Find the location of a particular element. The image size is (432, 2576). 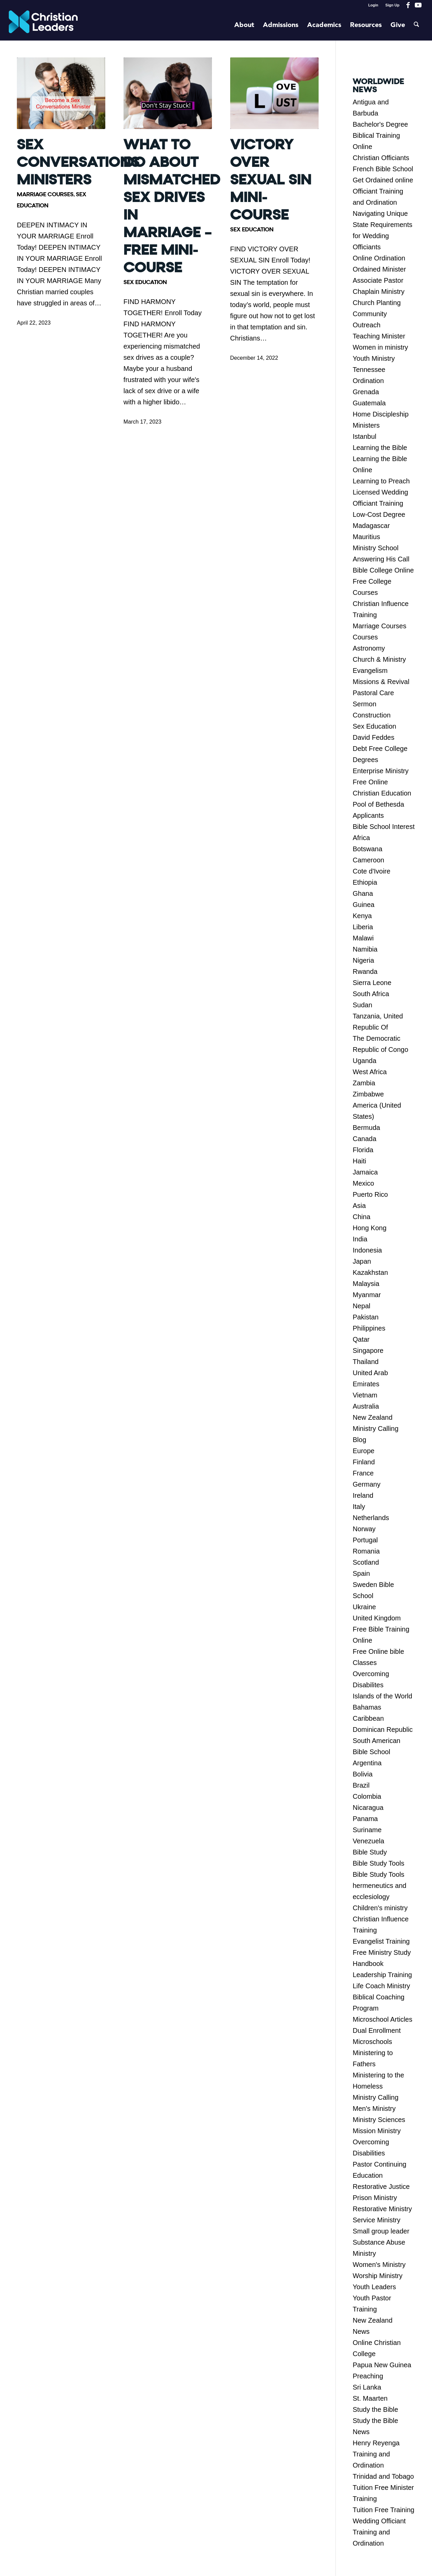

Leadership Training is located at coordinates (382, 1974).